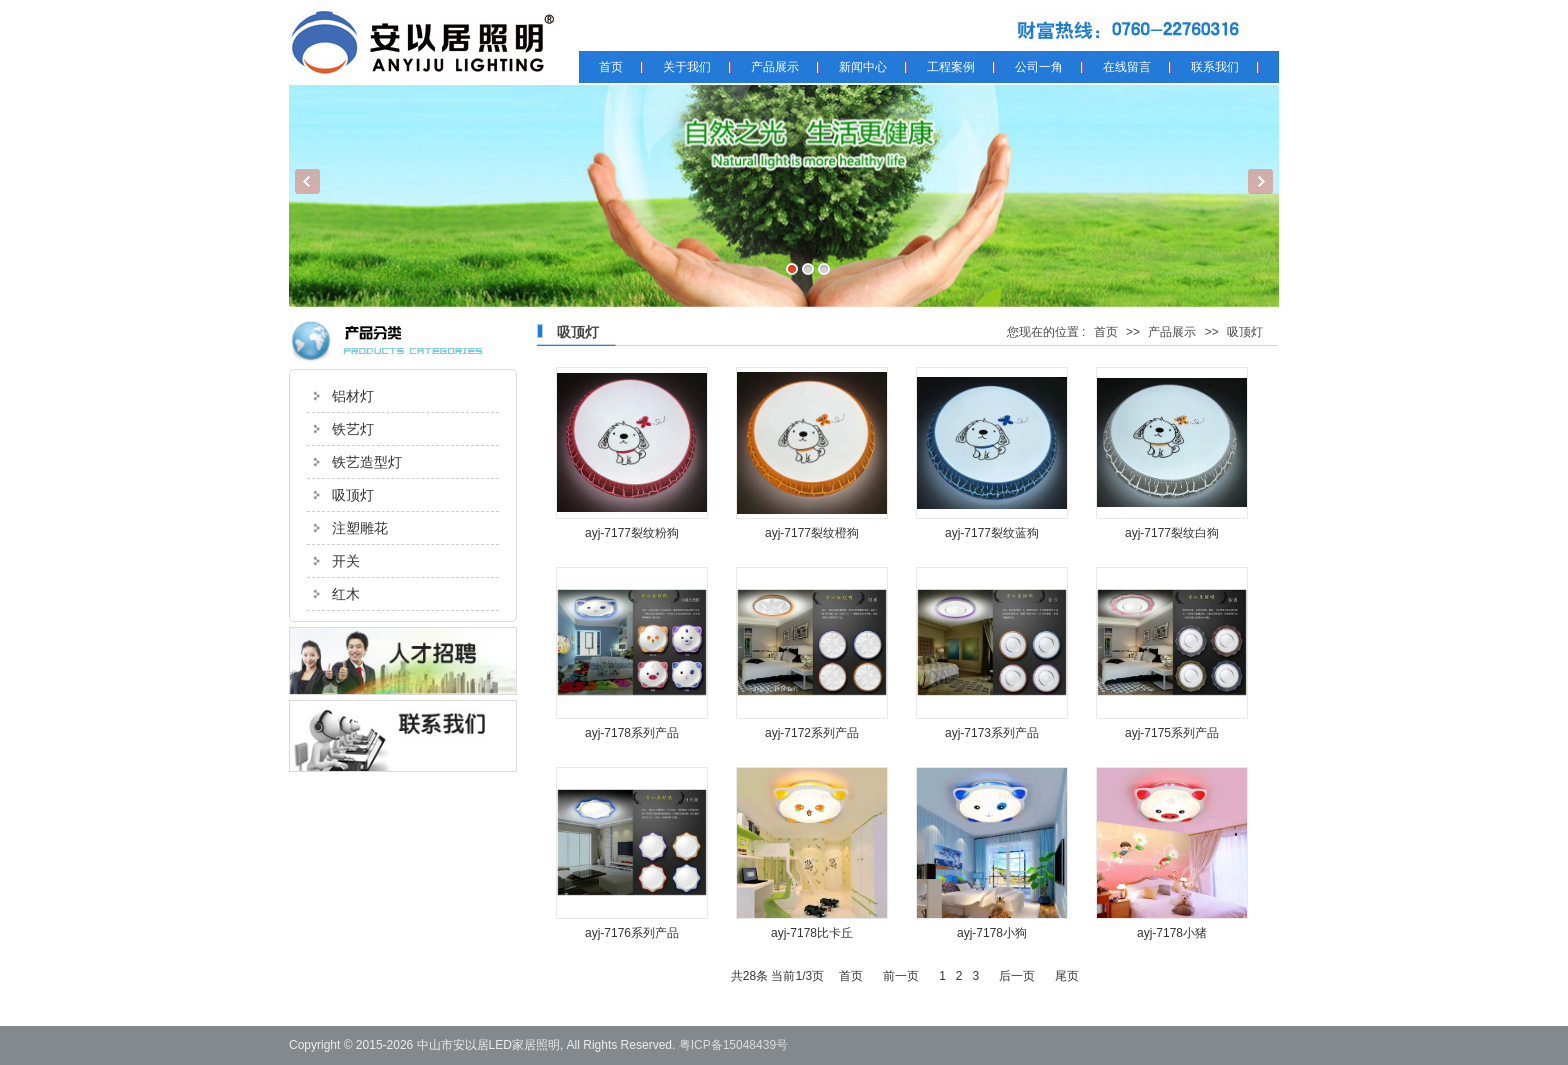 Image resolution: width=1568 pixels, height=1065 pixels. I want to click on ayj-7178小狗, so click(992, 933).